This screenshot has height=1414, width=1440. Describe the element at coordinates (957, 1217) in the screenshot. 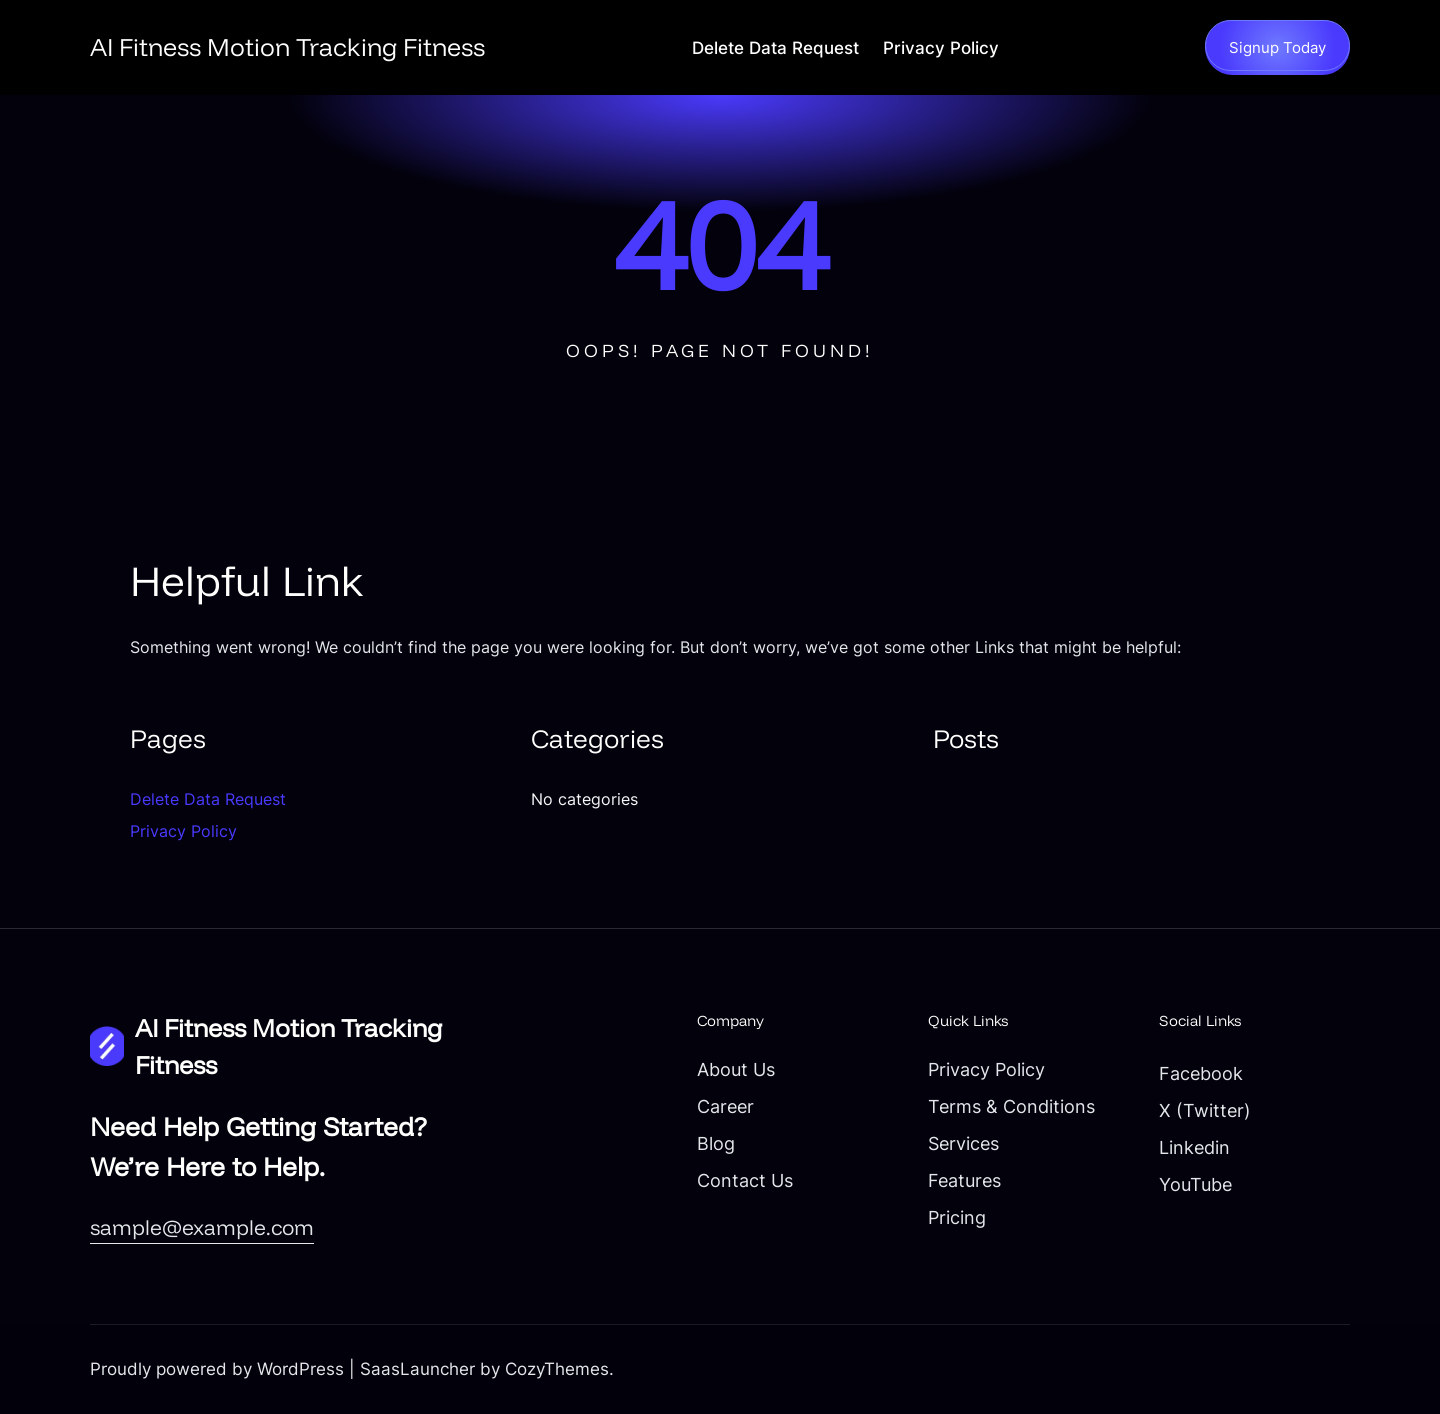

I see `Pricing` at that location.